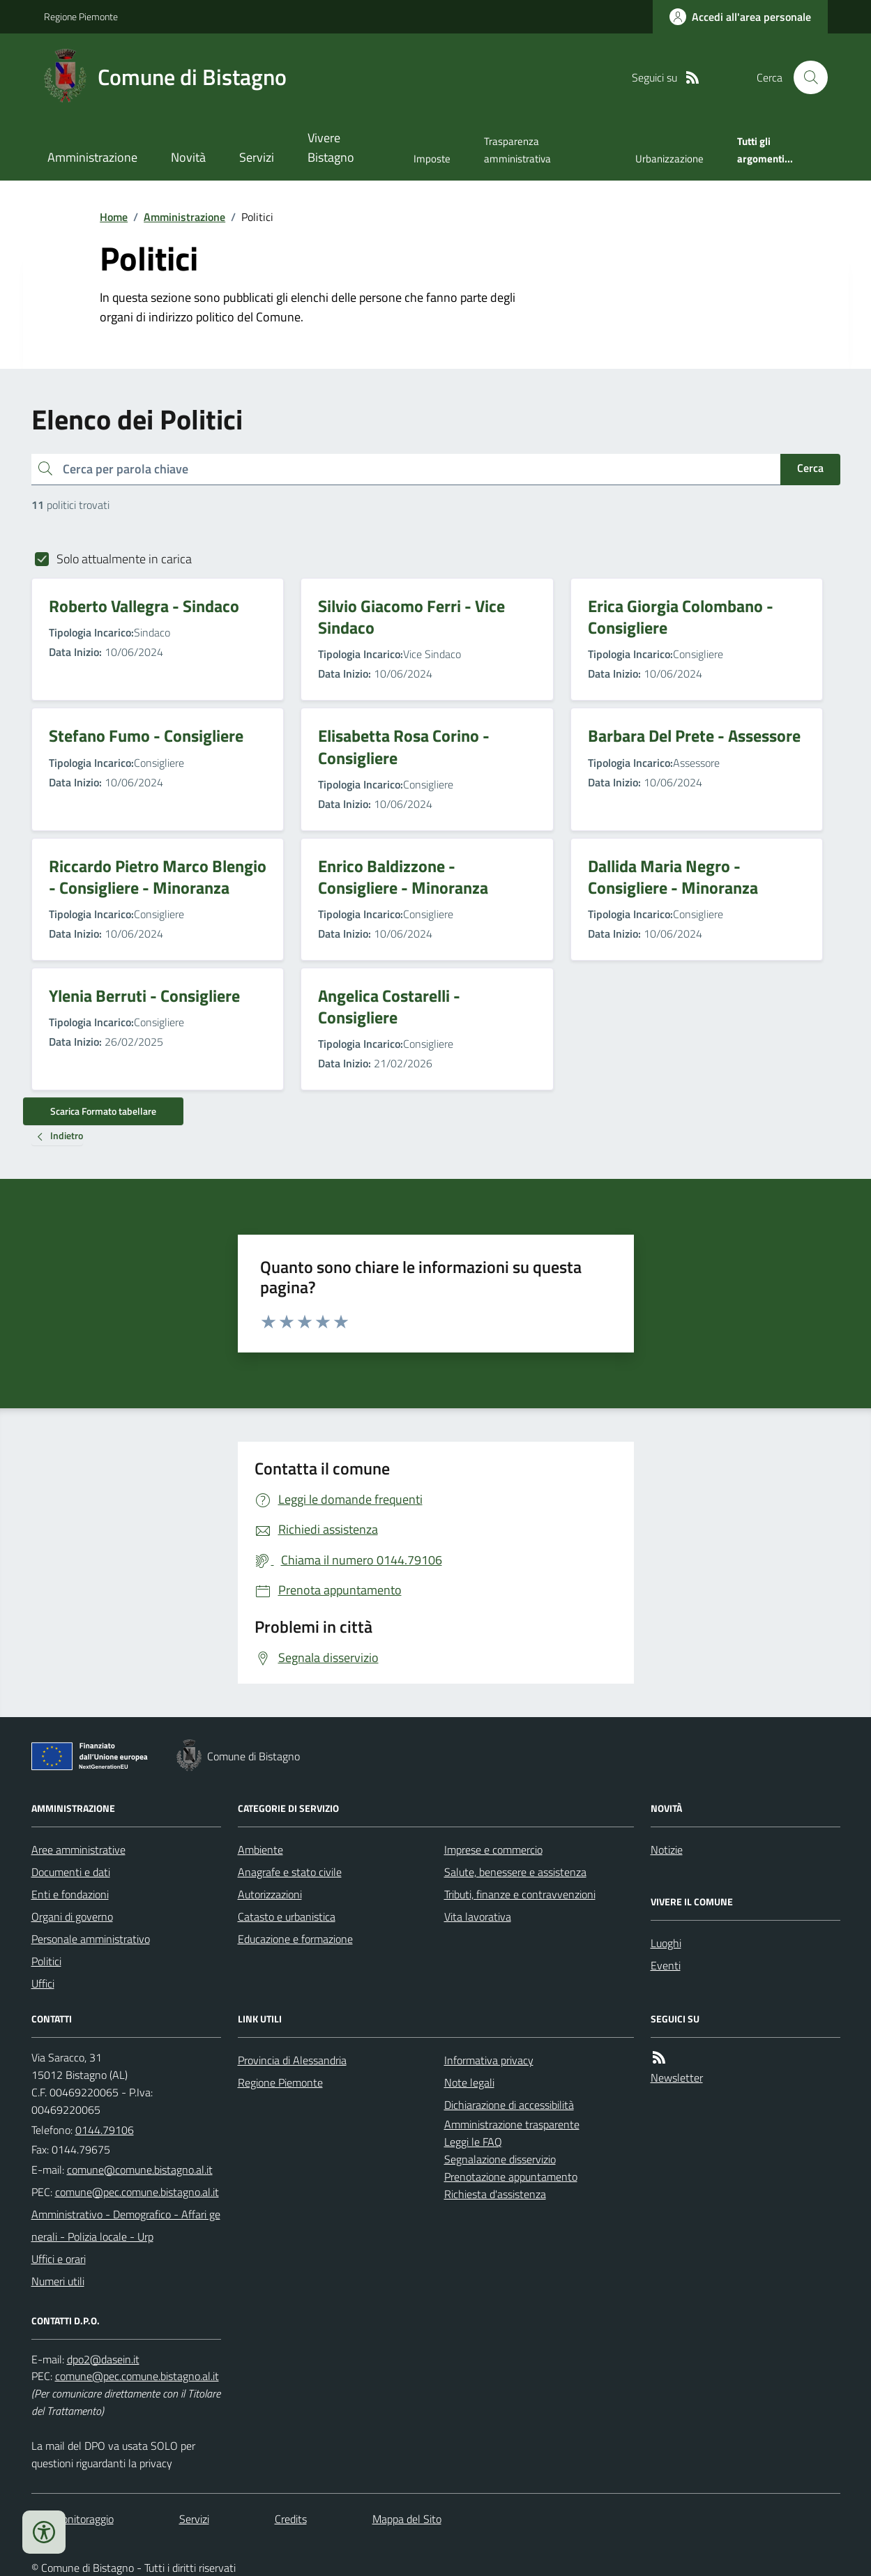  Describe the element at coordinates (90, 1938) in the screenshot. I see `Personale amministrativo` at that location.